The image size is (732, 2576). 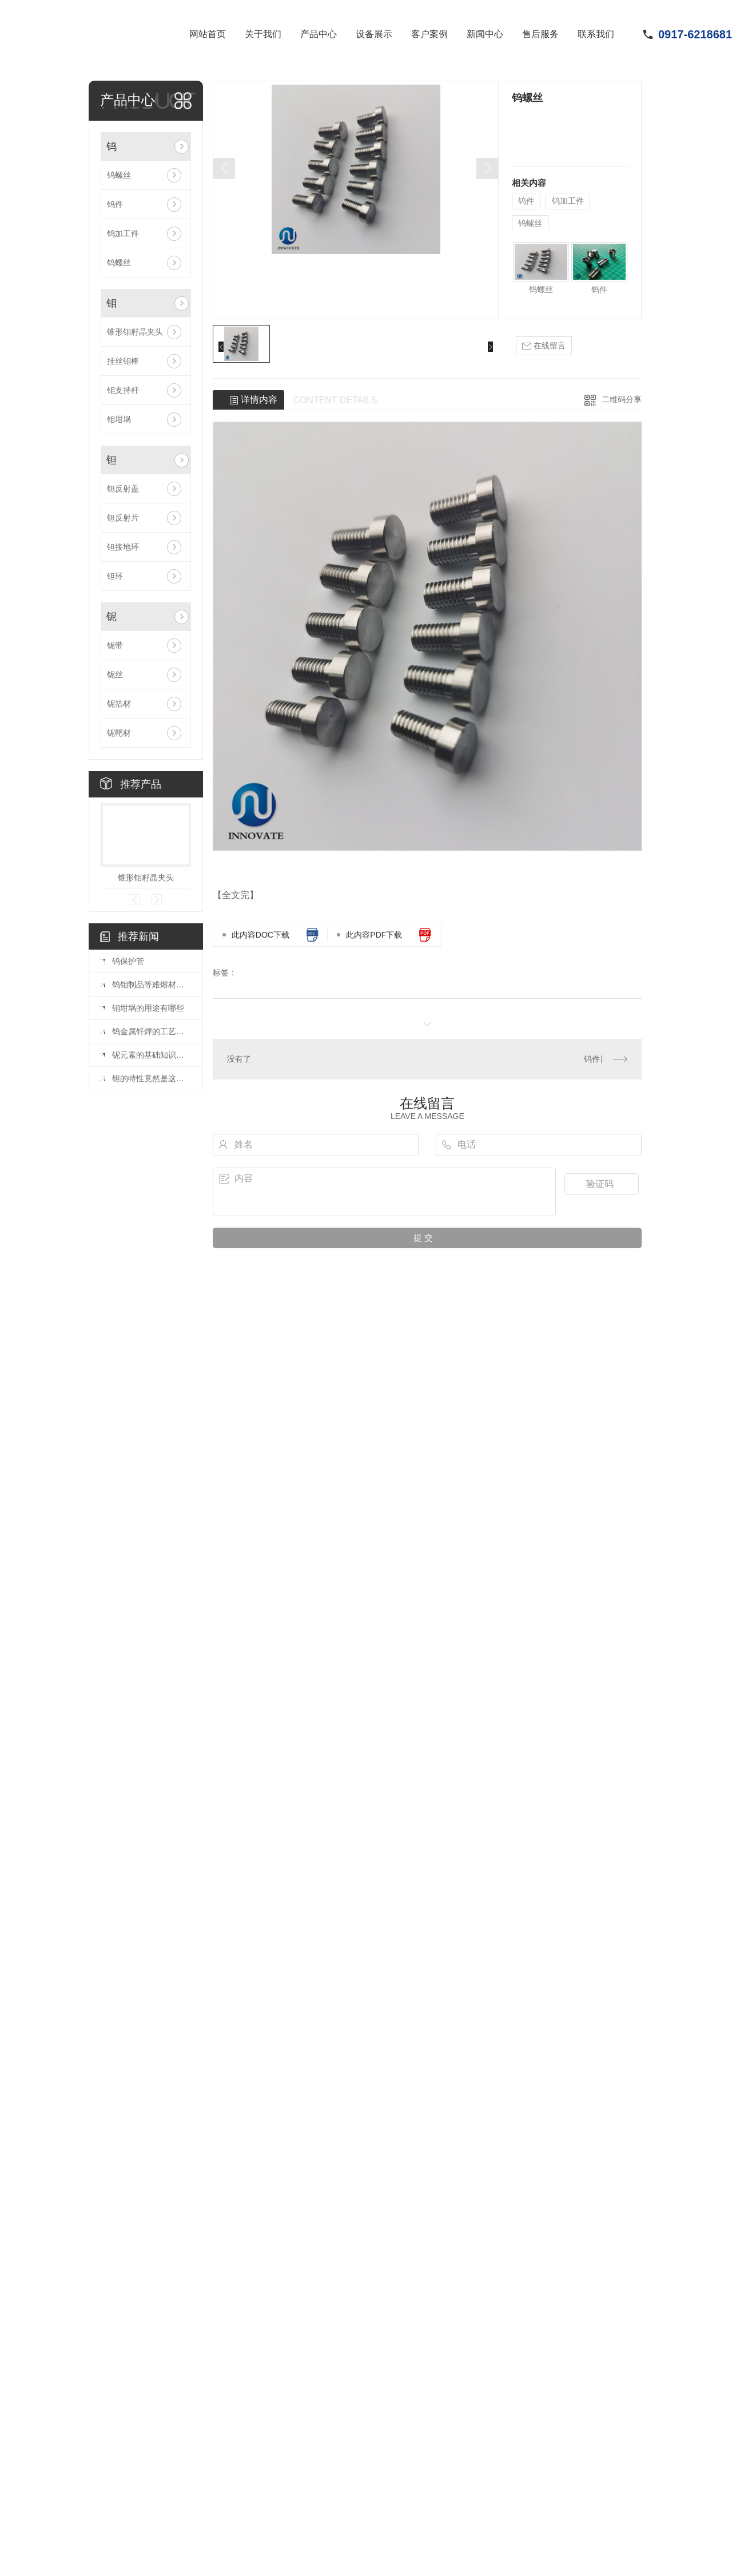 What do you see at coordinates (119, 175) in the screenshot?
I see `钨螺丝` at bounding box center [119, 175].